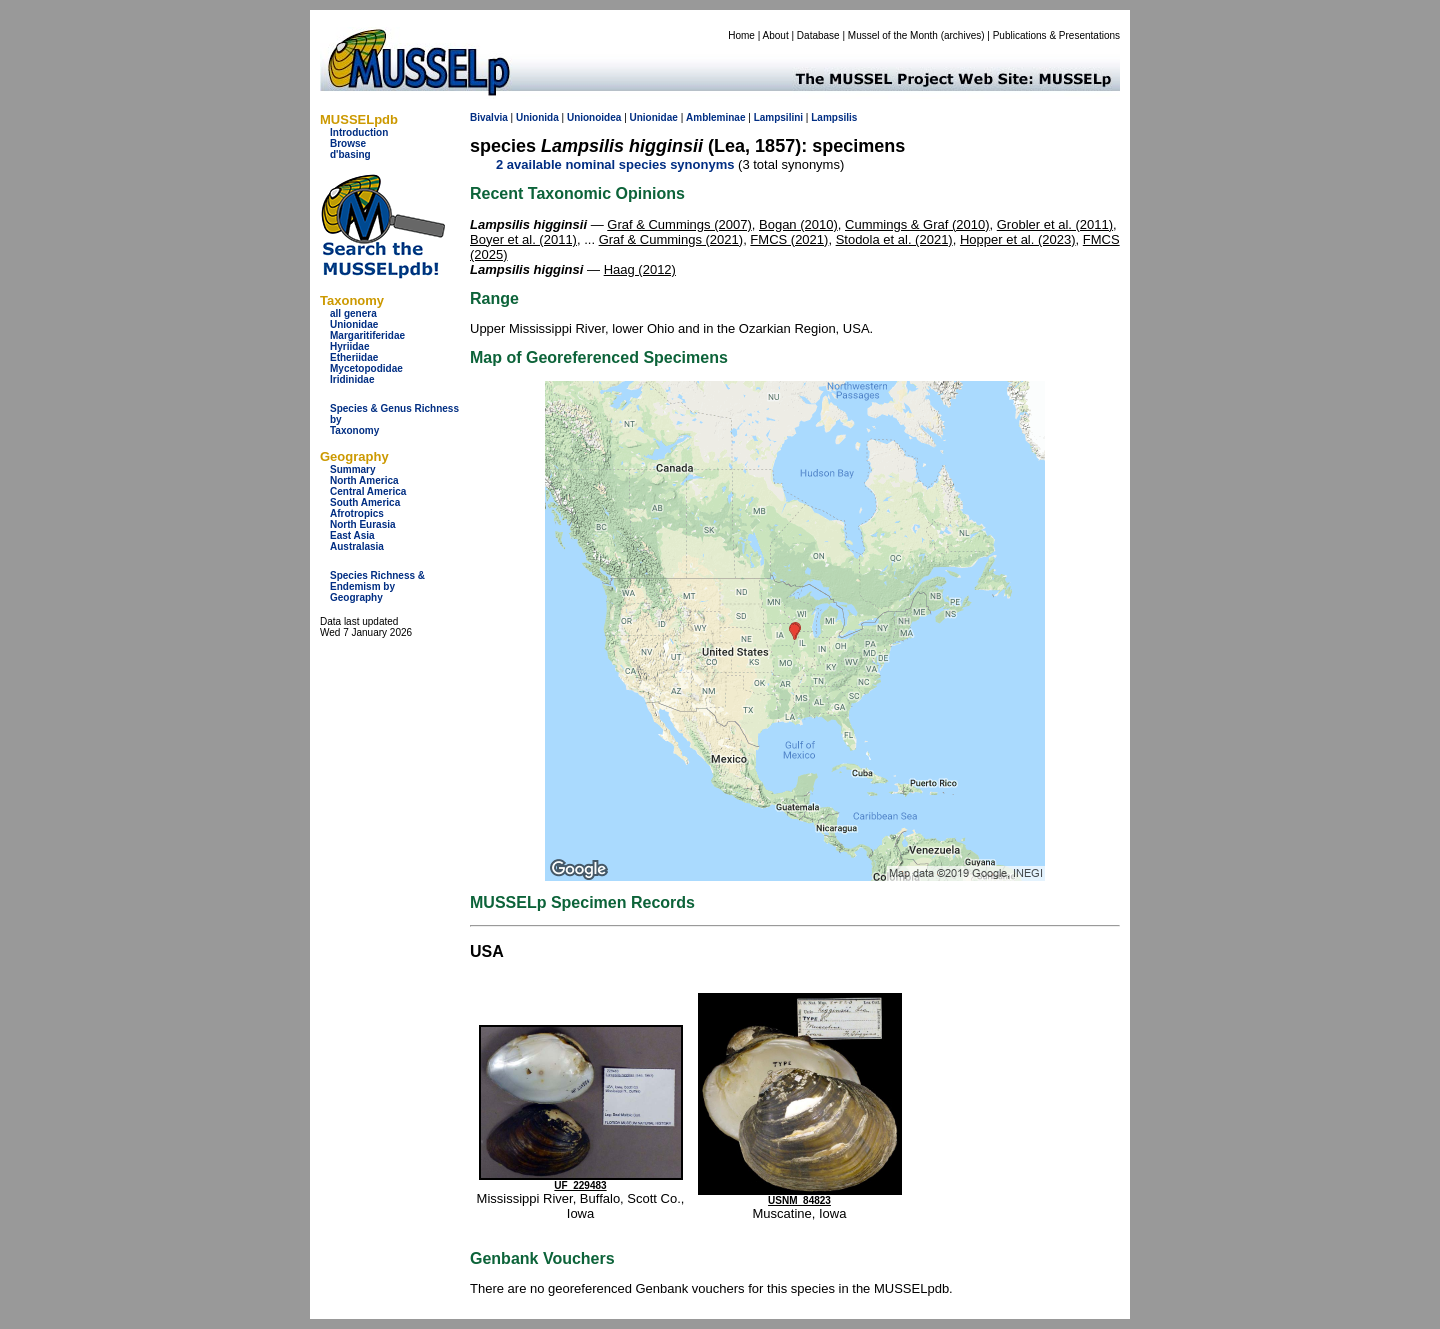  What do you see at coordinates (366, 368) in the screenshot?
I see `Mycetopodidae` at bounding box center [366, 368].